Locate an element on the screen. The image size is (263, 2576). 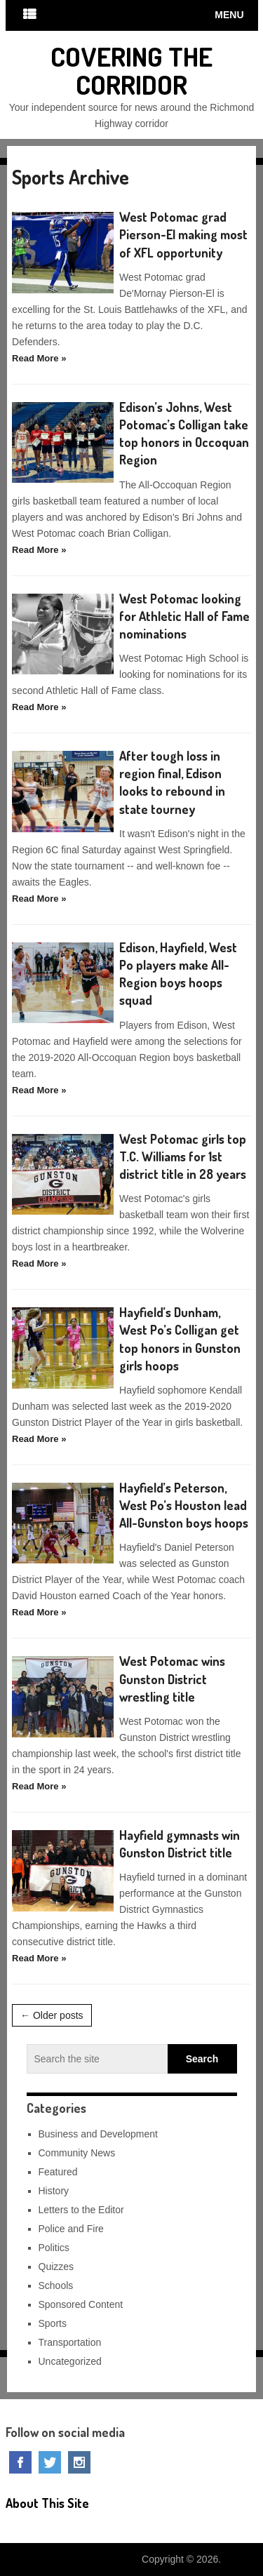
Community News is located at coordinates (77, 2152).